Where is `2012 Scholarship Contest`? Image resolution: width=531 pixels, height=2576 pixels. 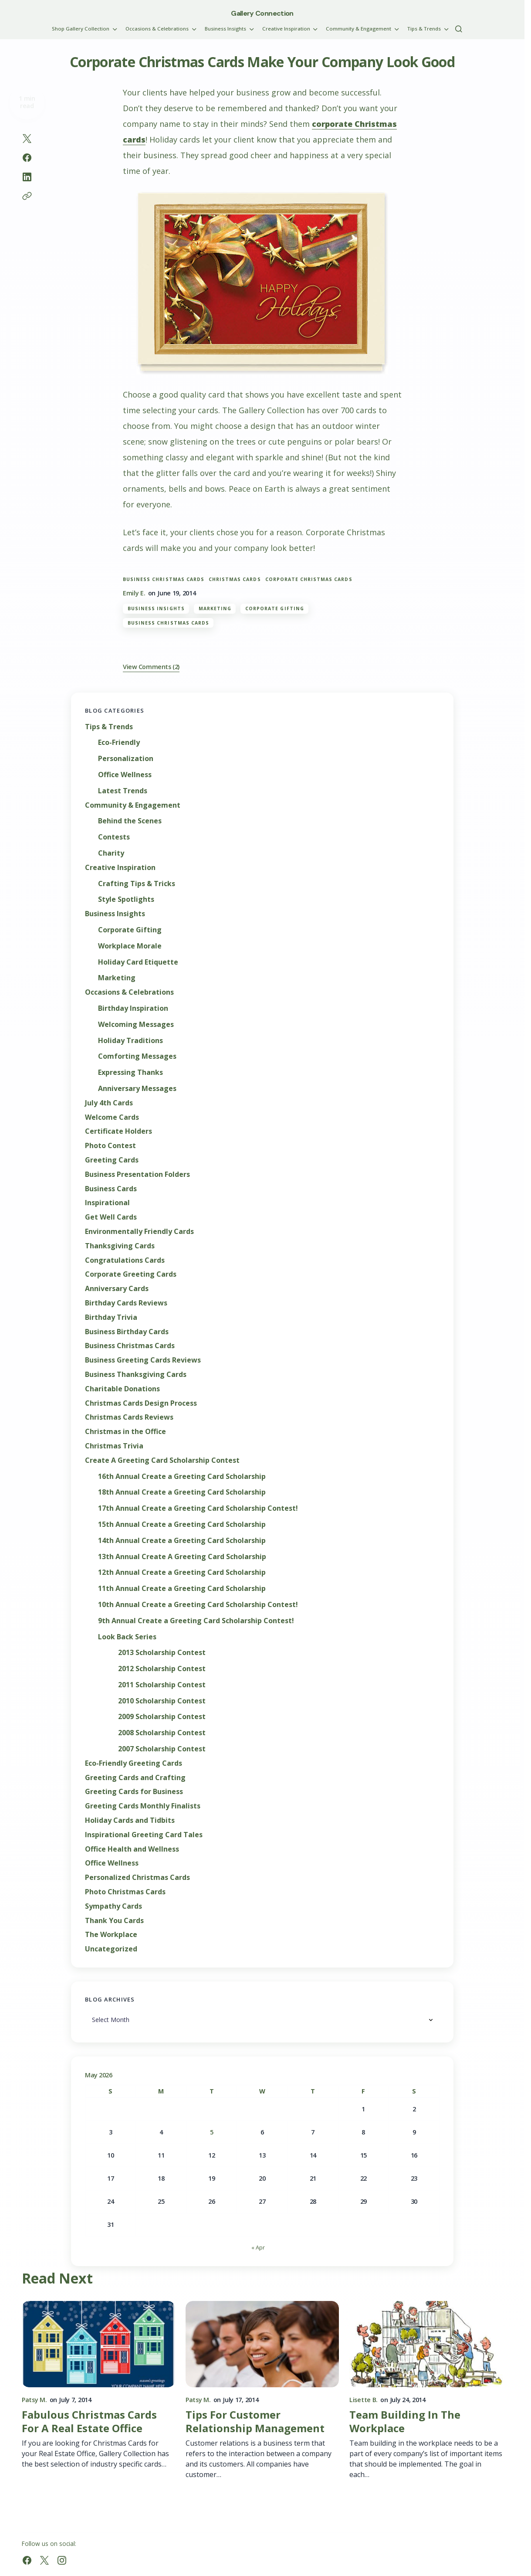 2012 Scholarship Contest is located at coordinates (162, 1668).